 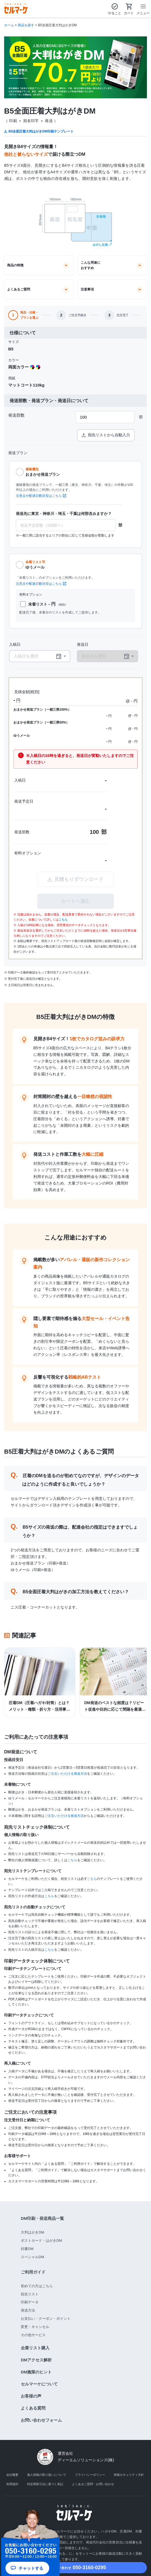 What do you see at coordinates (45, 2484) in the screenshot?
I see `特定商取引法に基づく表記` at bounding box center [45, 2484].